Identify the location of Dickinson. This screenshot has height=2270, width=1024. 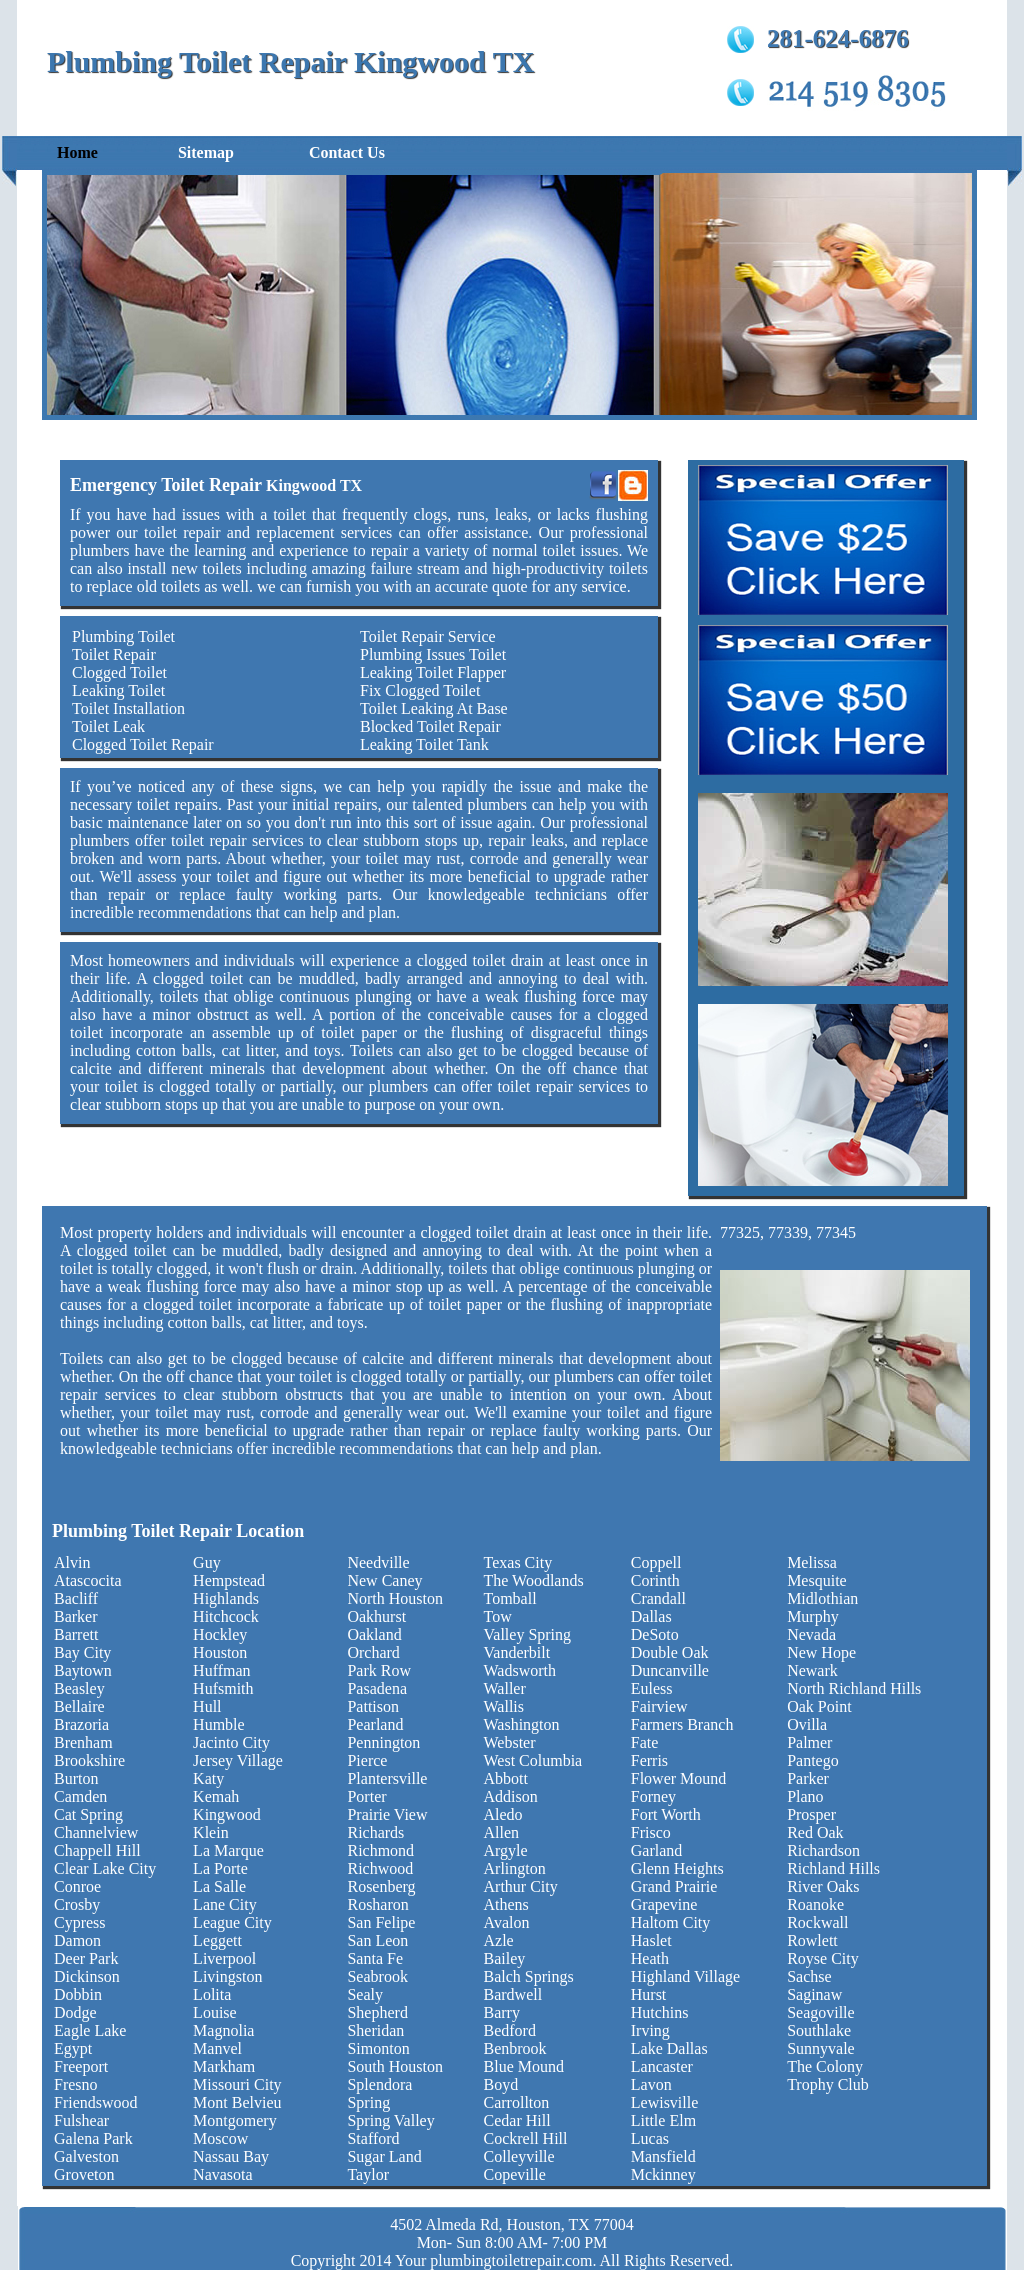
(87, 1976).